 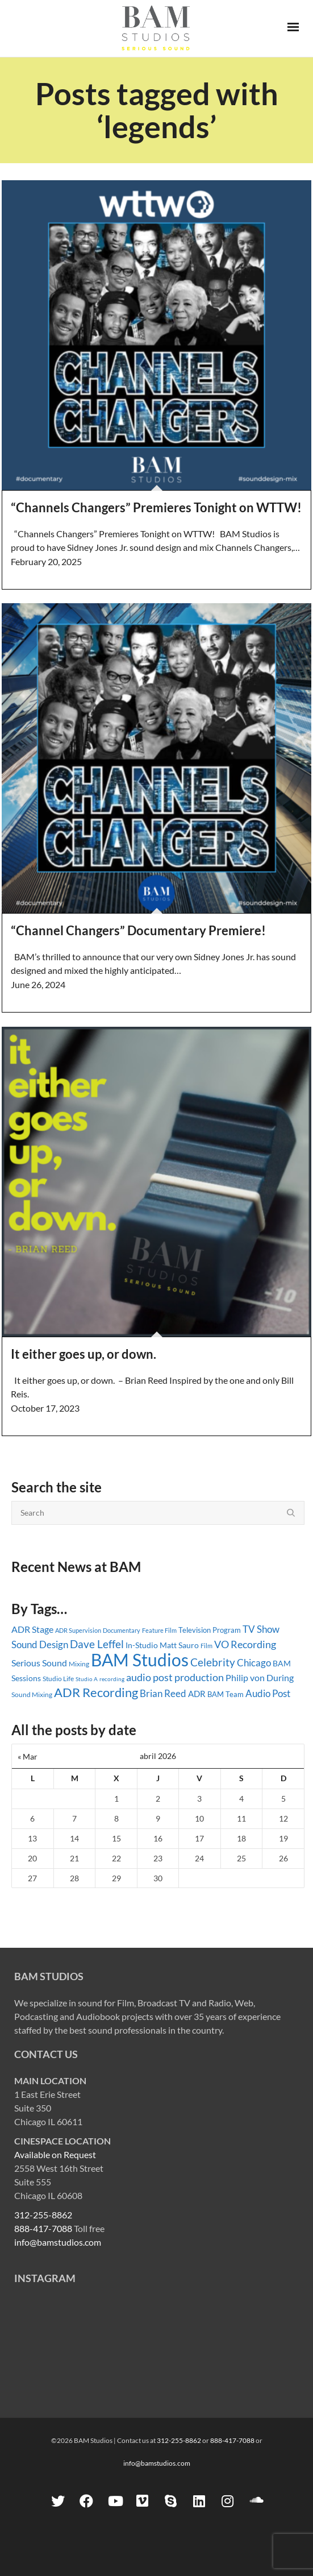 I want to click on Studio Life, so click(x=58, y=1678).